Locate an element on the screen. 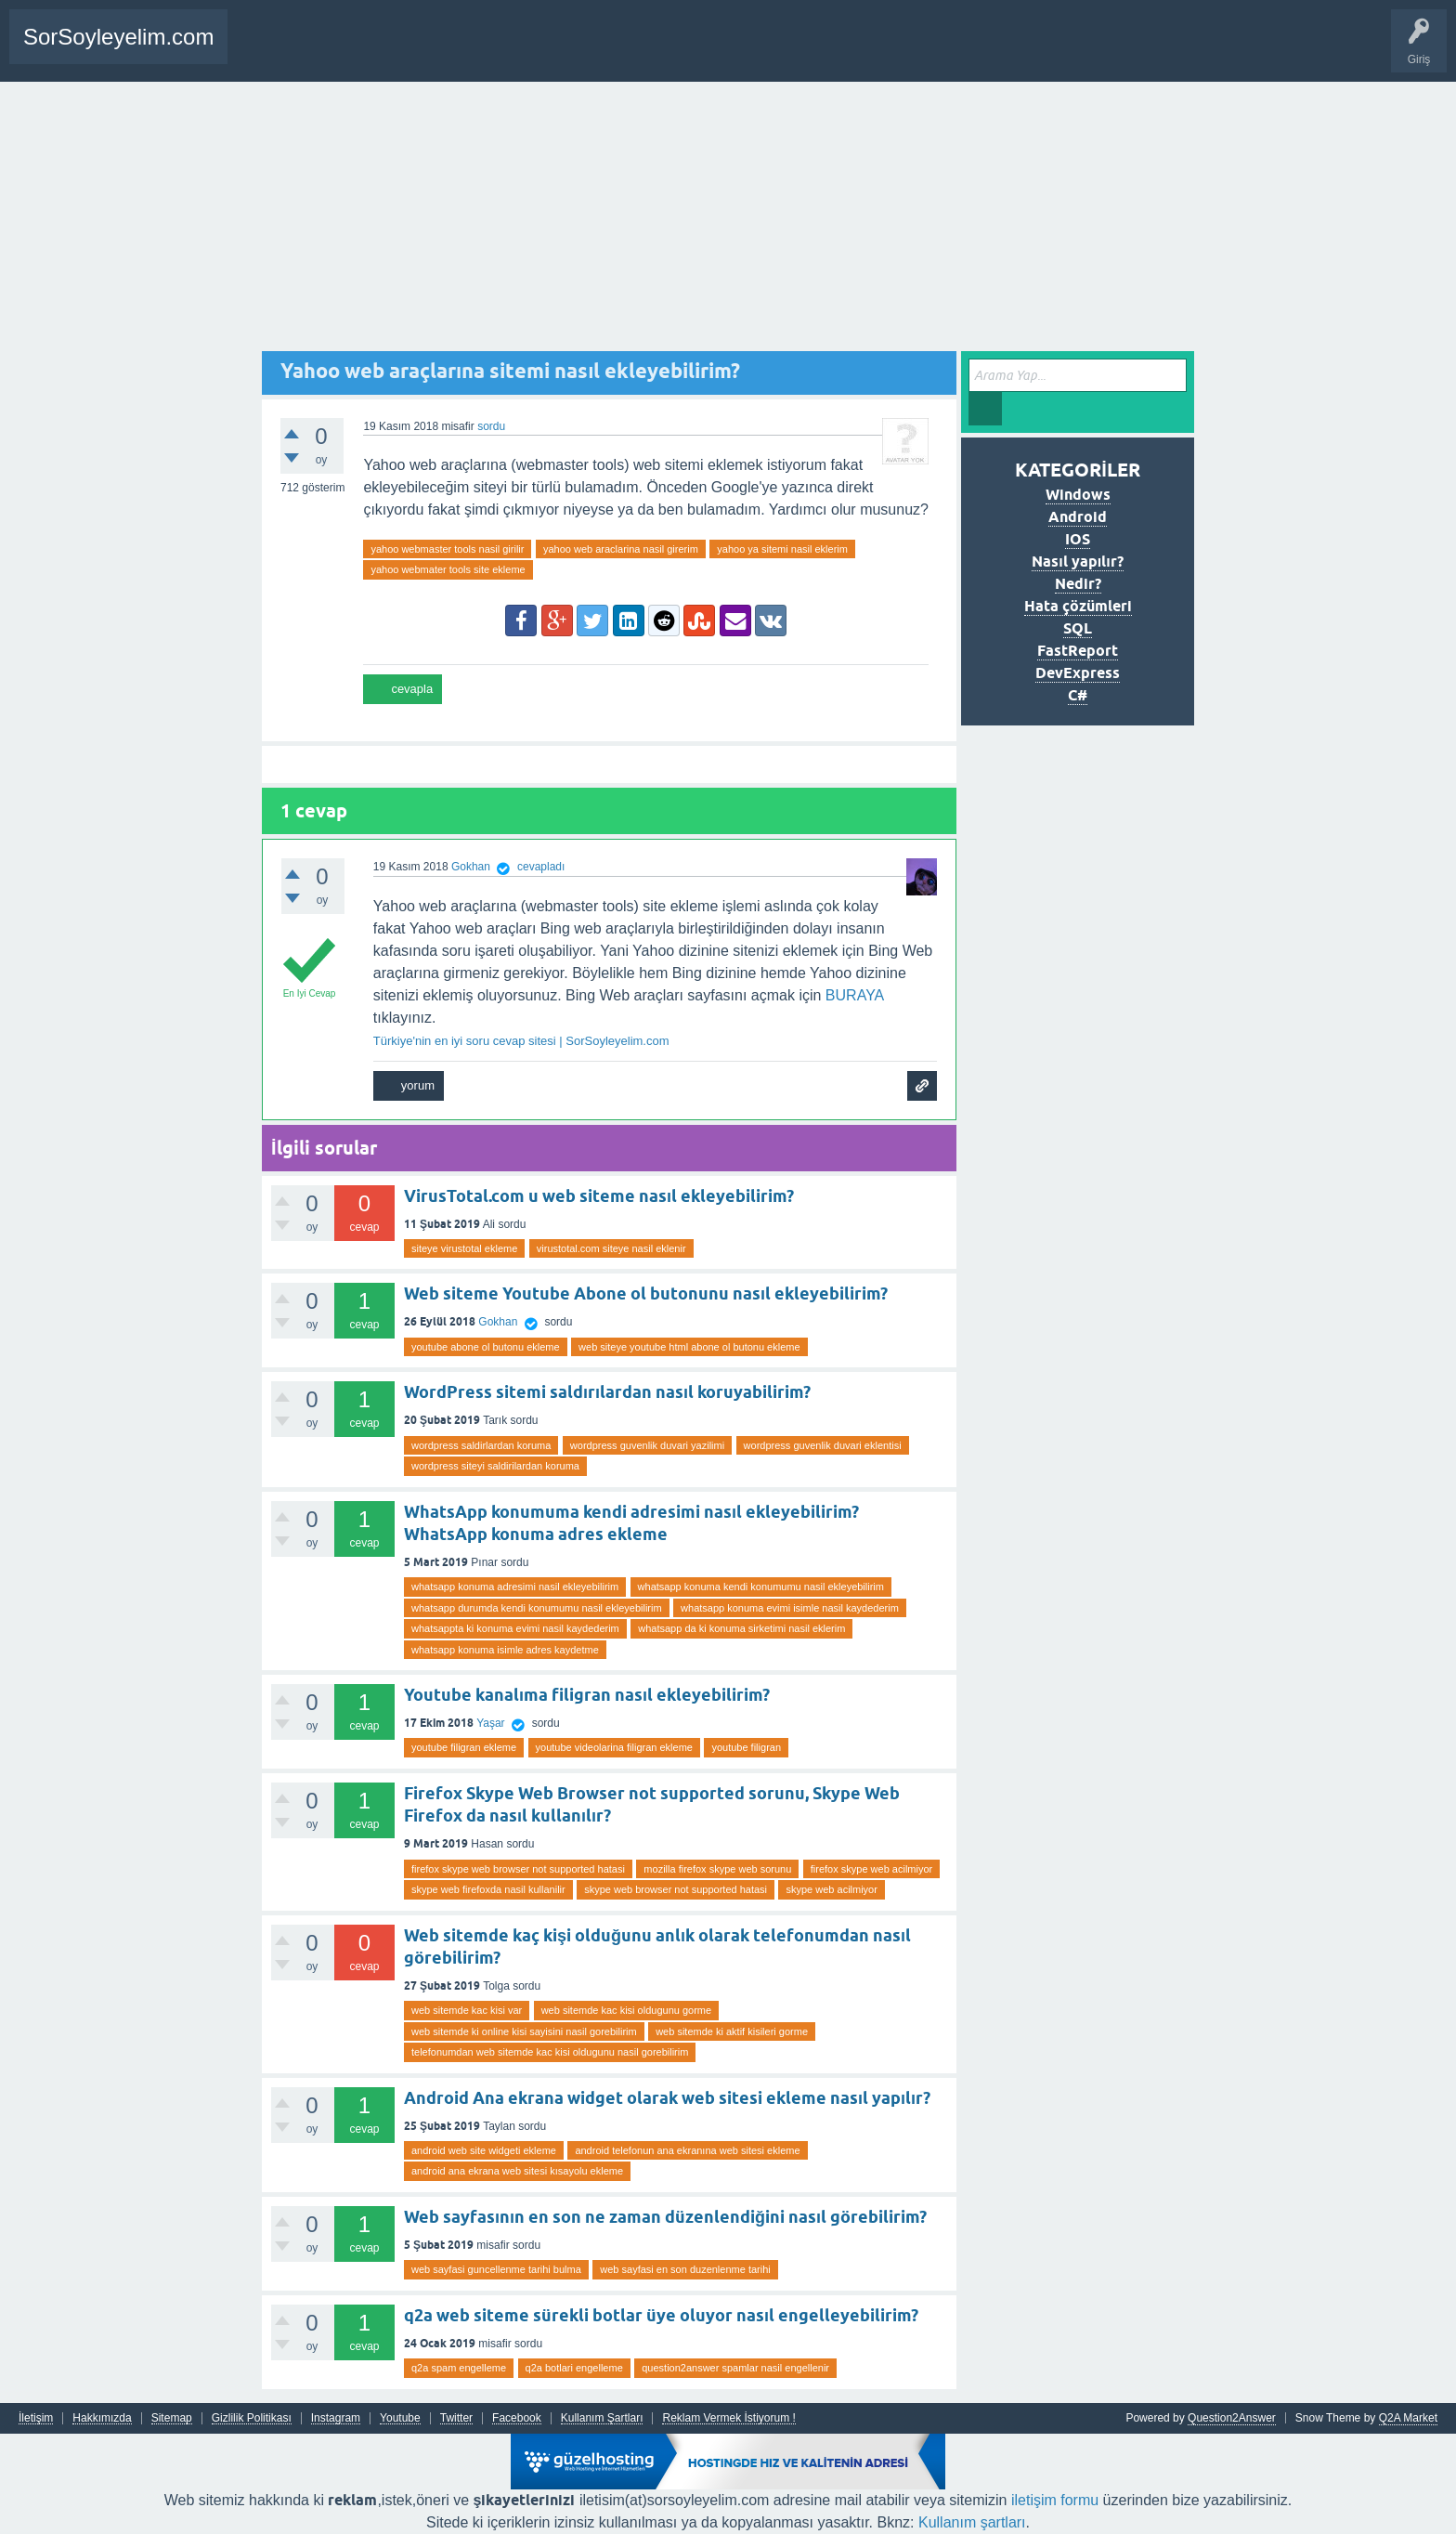 The height and width of the screenshot is (2534, 1456). Gokhan is located at coordinates (497, 1321).